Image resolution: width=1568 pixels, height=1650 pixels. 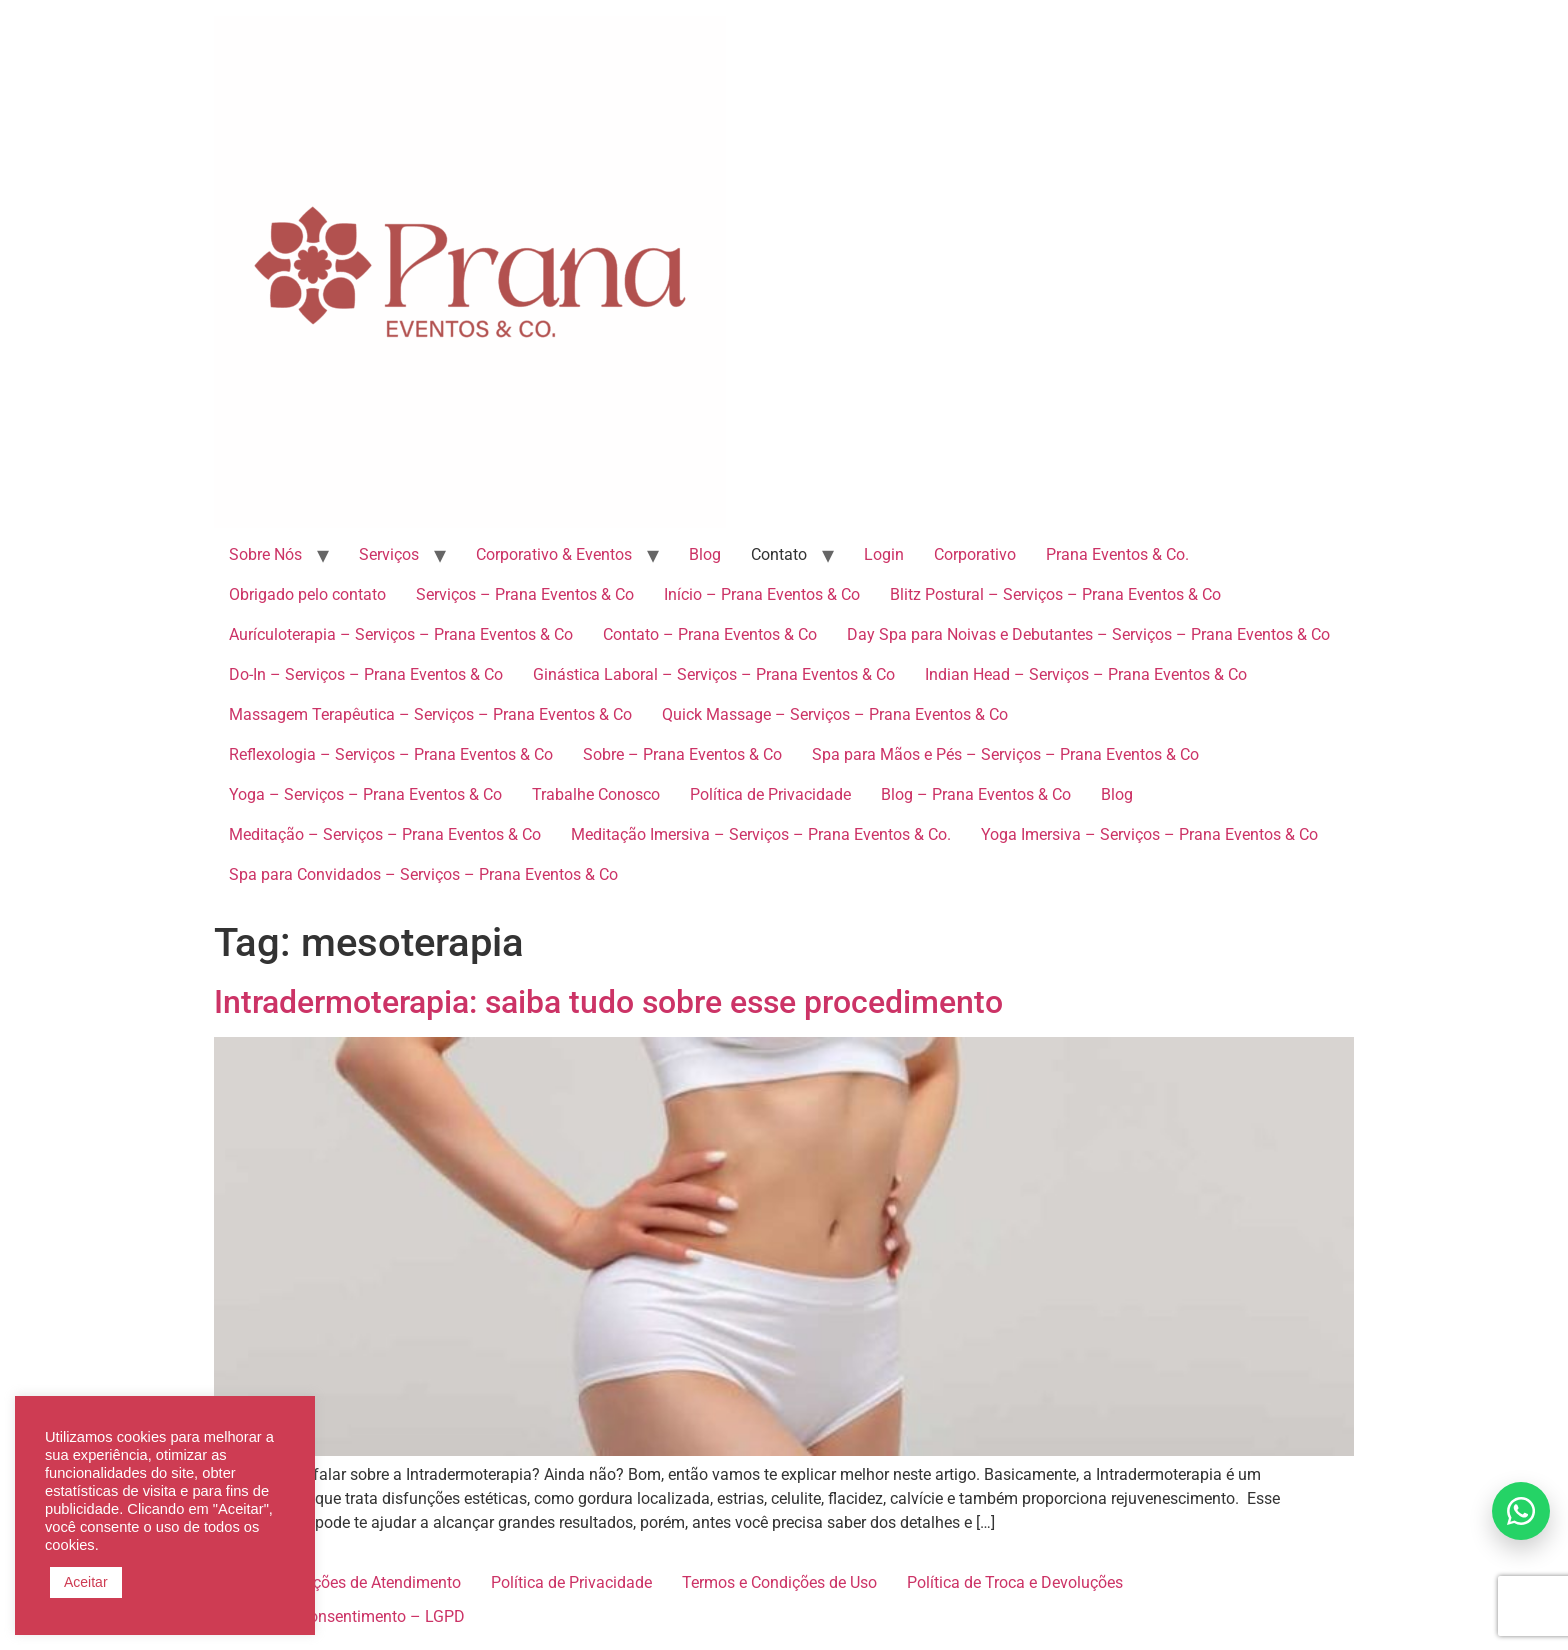 I want to click on Quick Massage – Serviços – Prana Eventos & Co, so click(x=835, y=714).